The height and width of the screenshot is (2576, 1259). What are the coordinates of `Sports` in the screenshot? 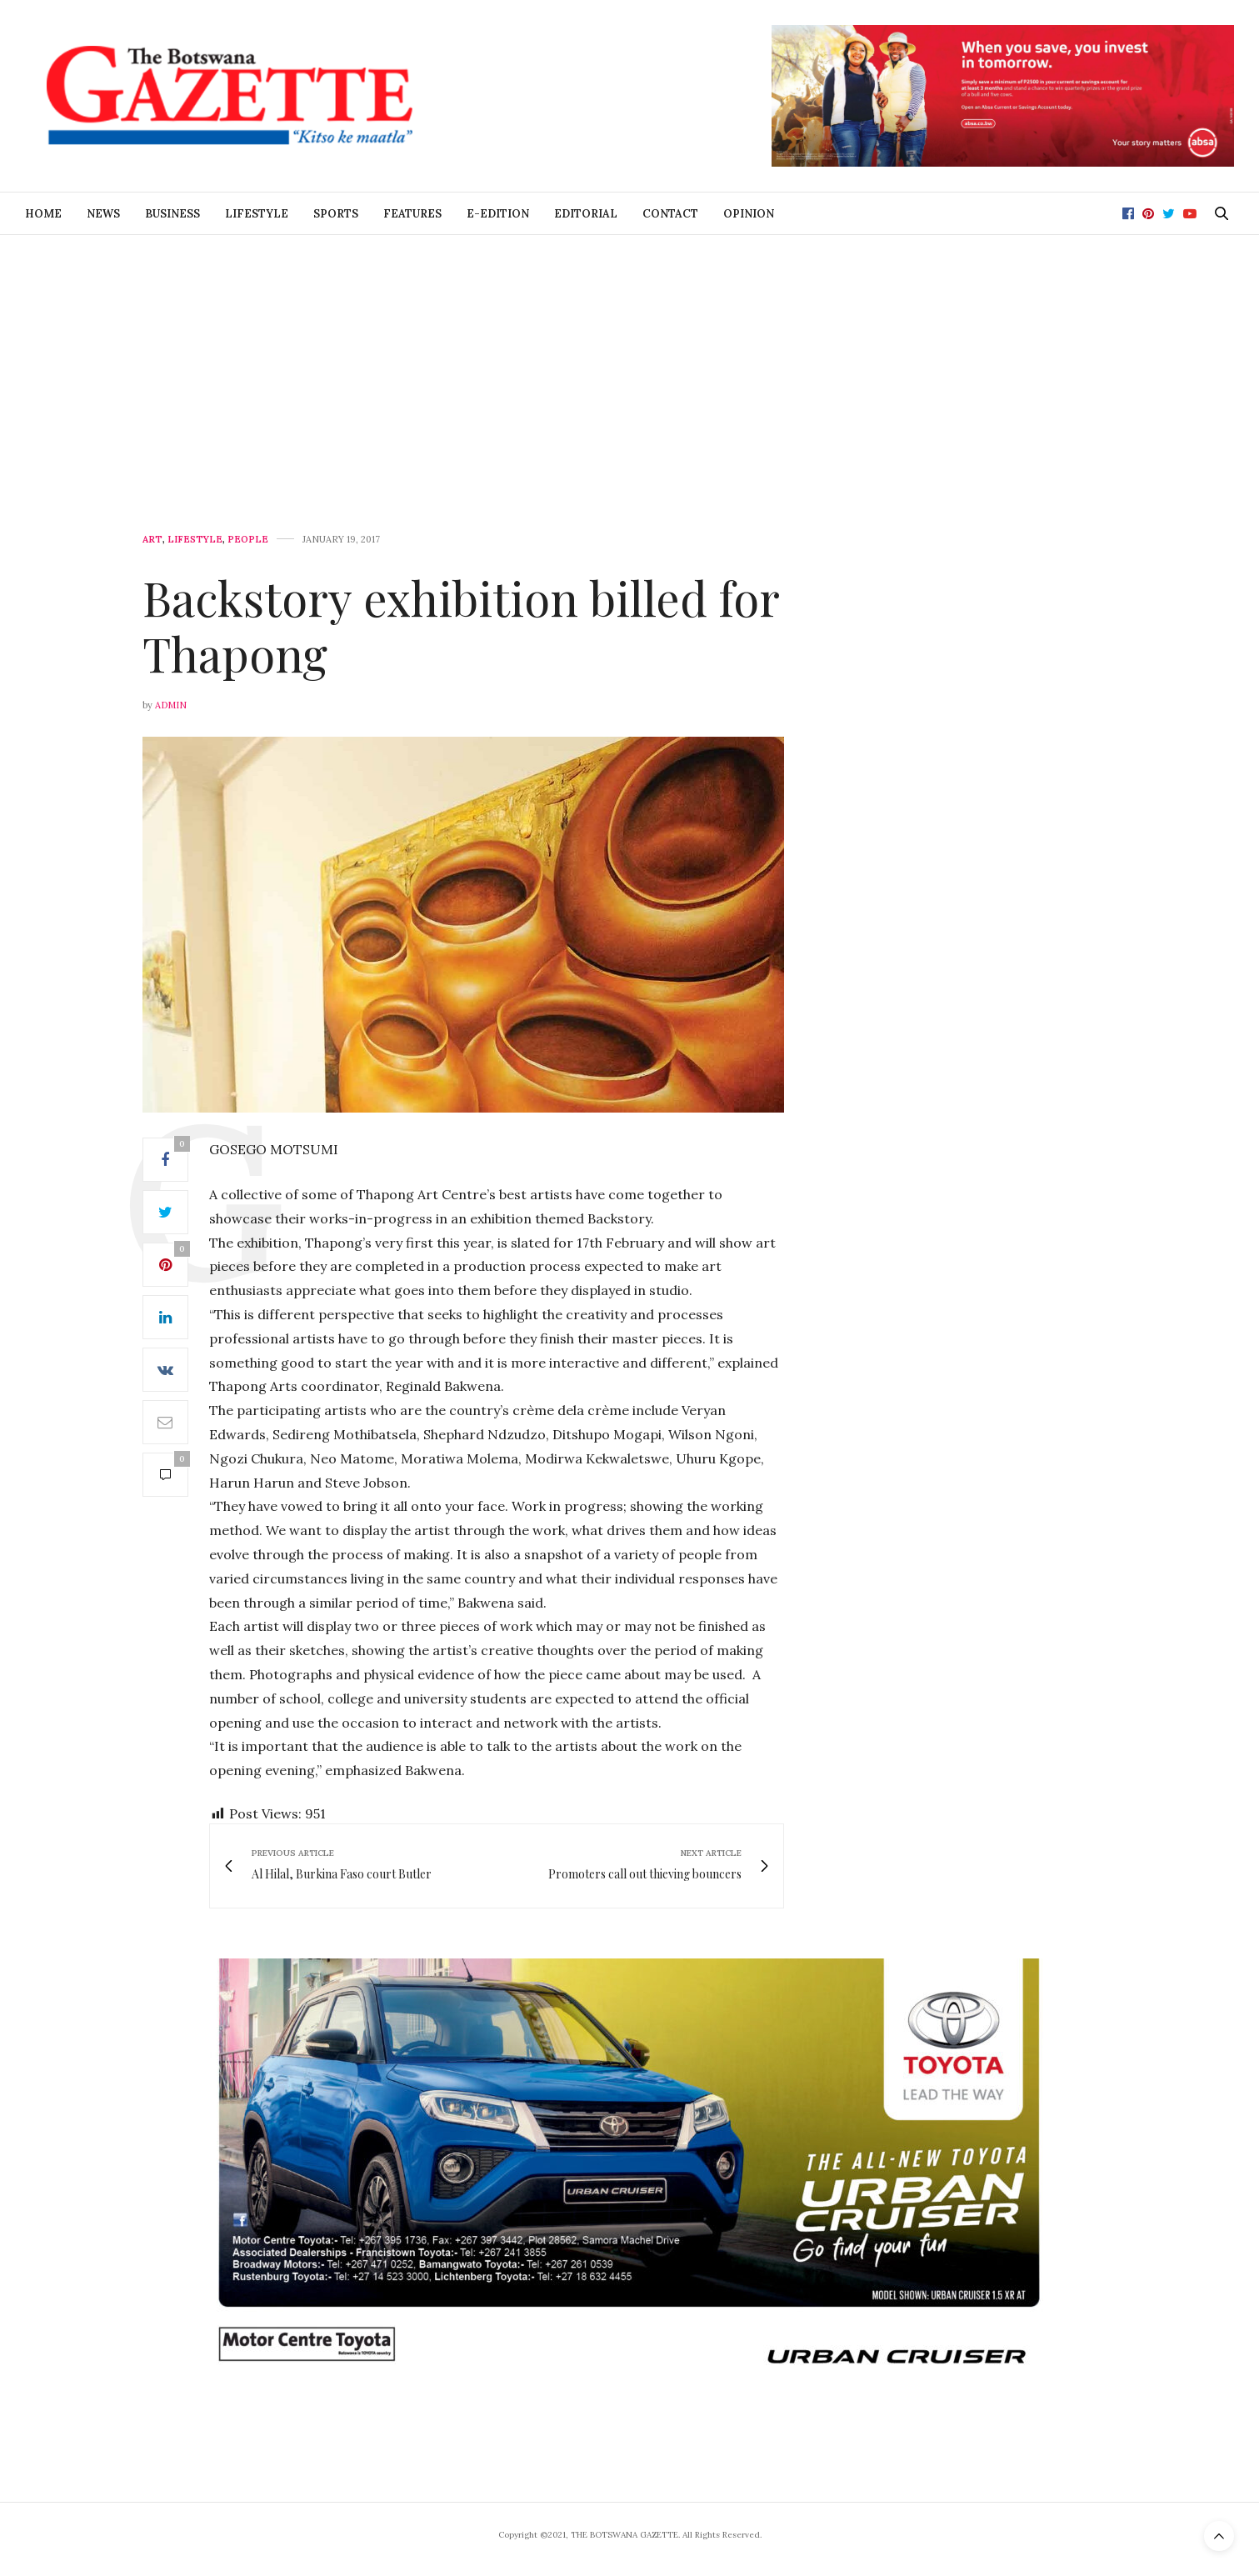 It's located at (335, 214).